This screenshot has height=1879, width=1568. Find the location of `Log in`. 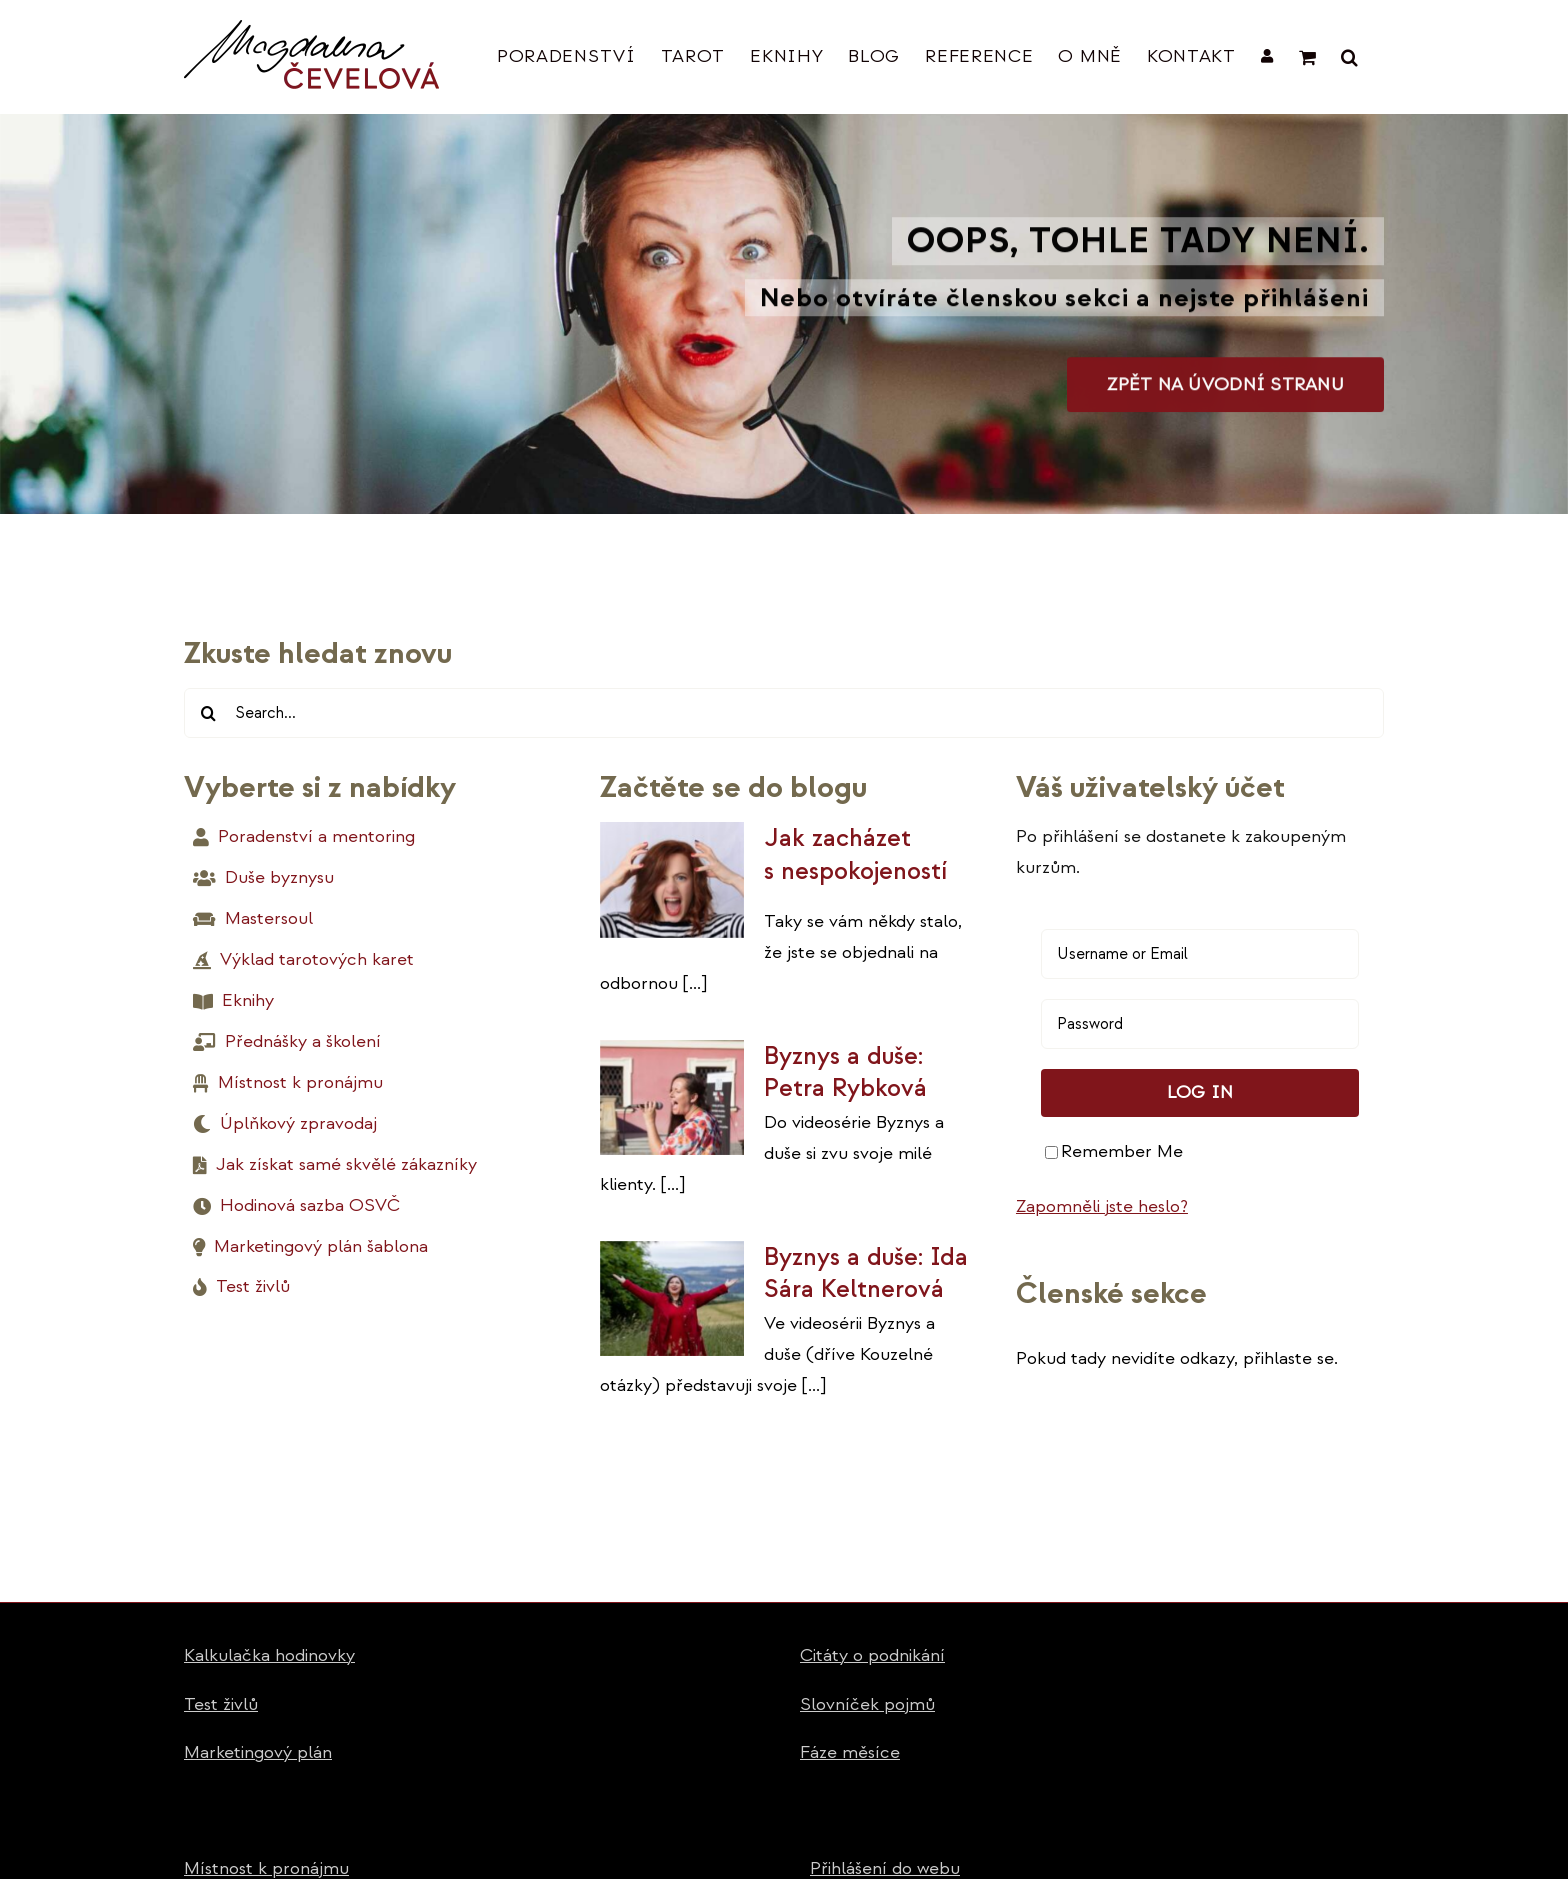

Log in is located at coordinates (1200, 1092).